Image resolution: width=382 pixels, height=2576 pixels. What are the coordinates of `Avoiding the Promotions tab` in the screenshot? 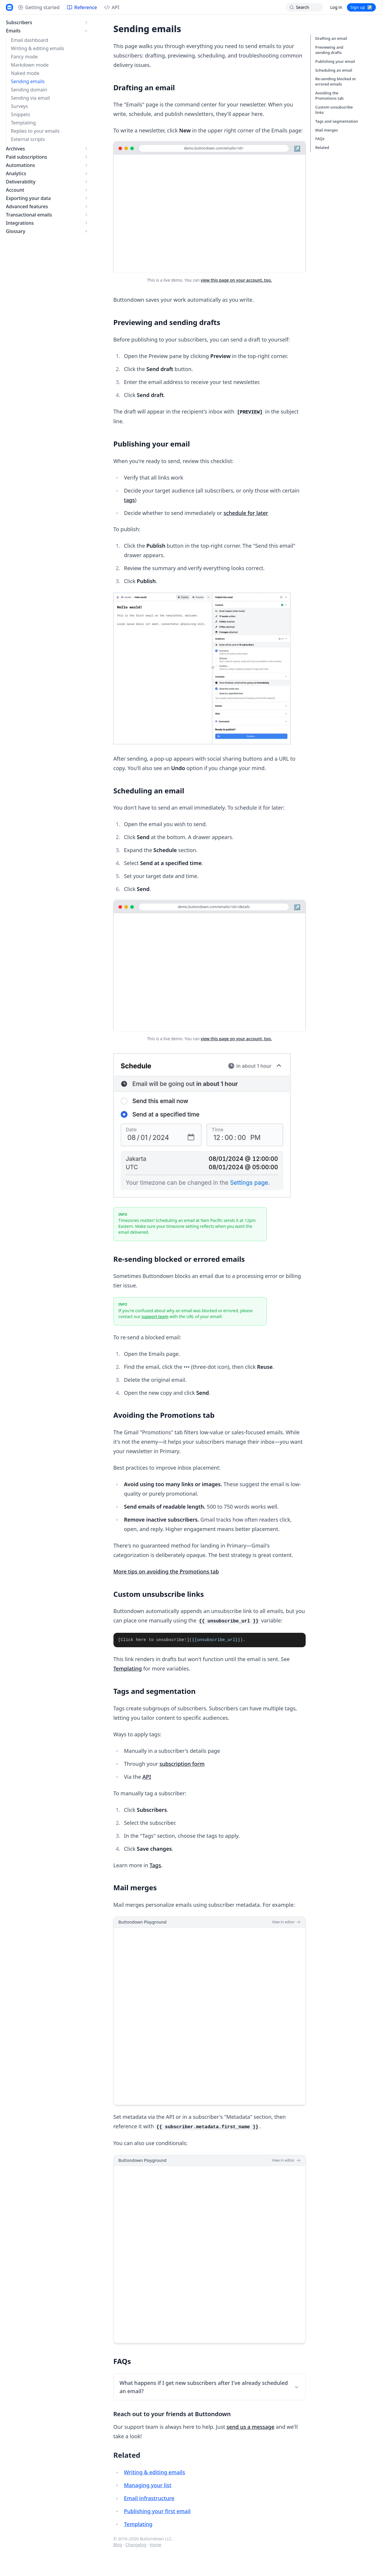 It's located at (329, 95).